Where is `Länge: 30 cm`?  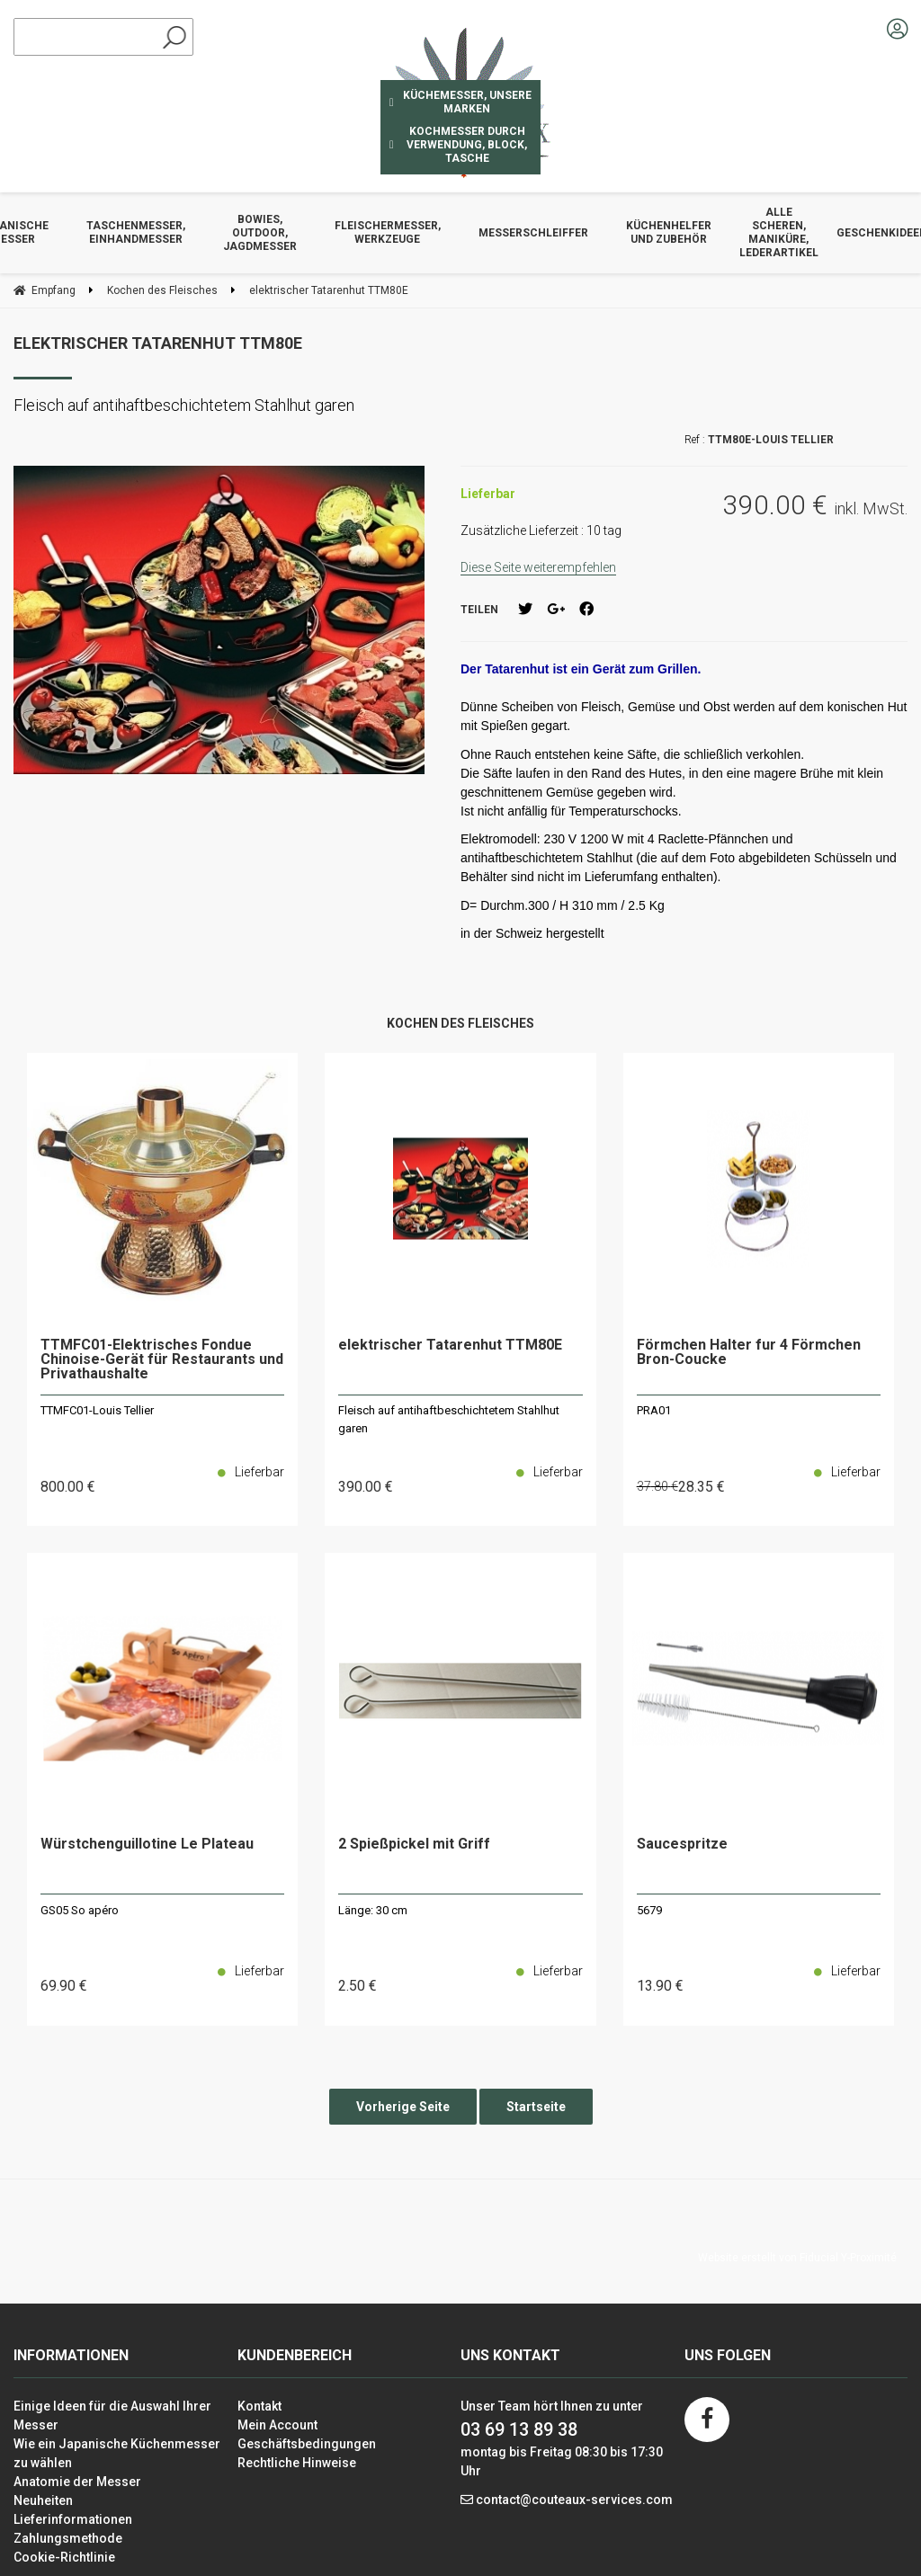
Länge: 30 cm is located at coordinates (372, 1910).